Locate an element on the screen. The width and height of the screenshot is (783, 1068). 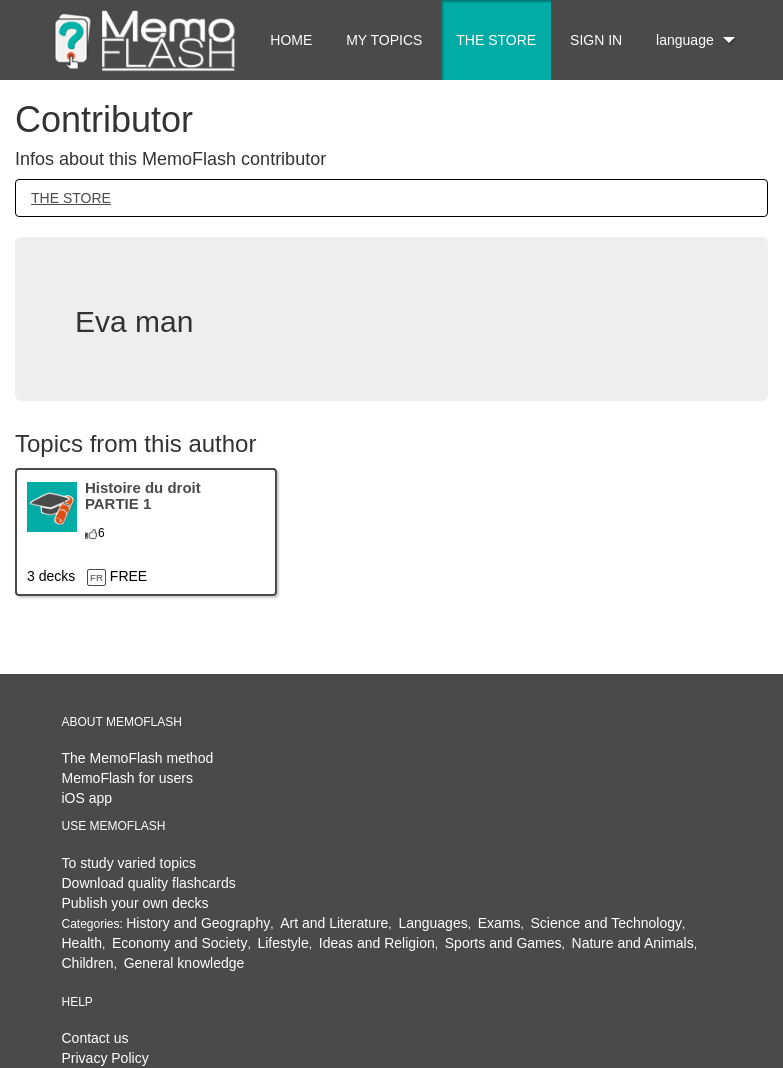
SIGN IN is located at coordinates (596, 40).